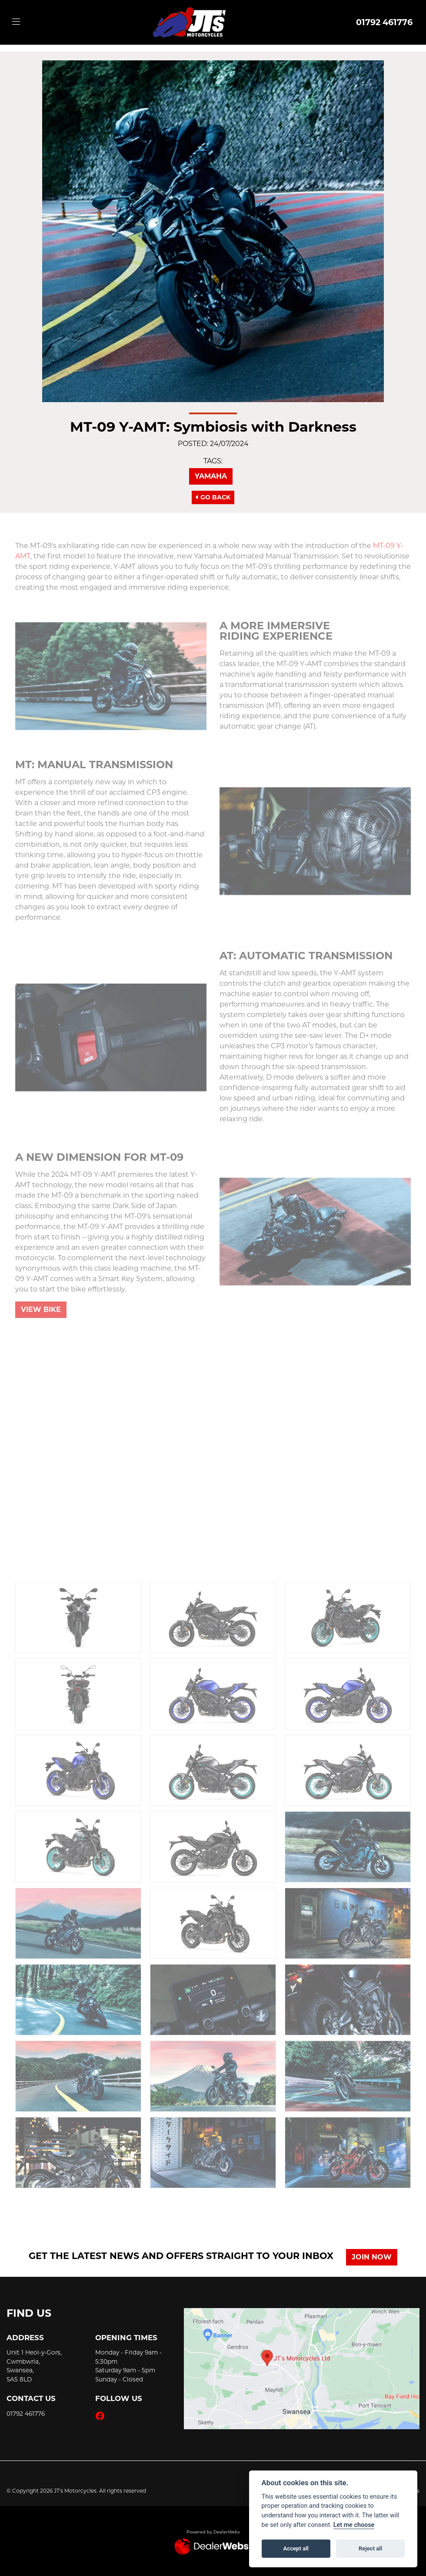 This screenshot has width=426, height=2576. I want to click on Let me choose, so click(354, 2525).